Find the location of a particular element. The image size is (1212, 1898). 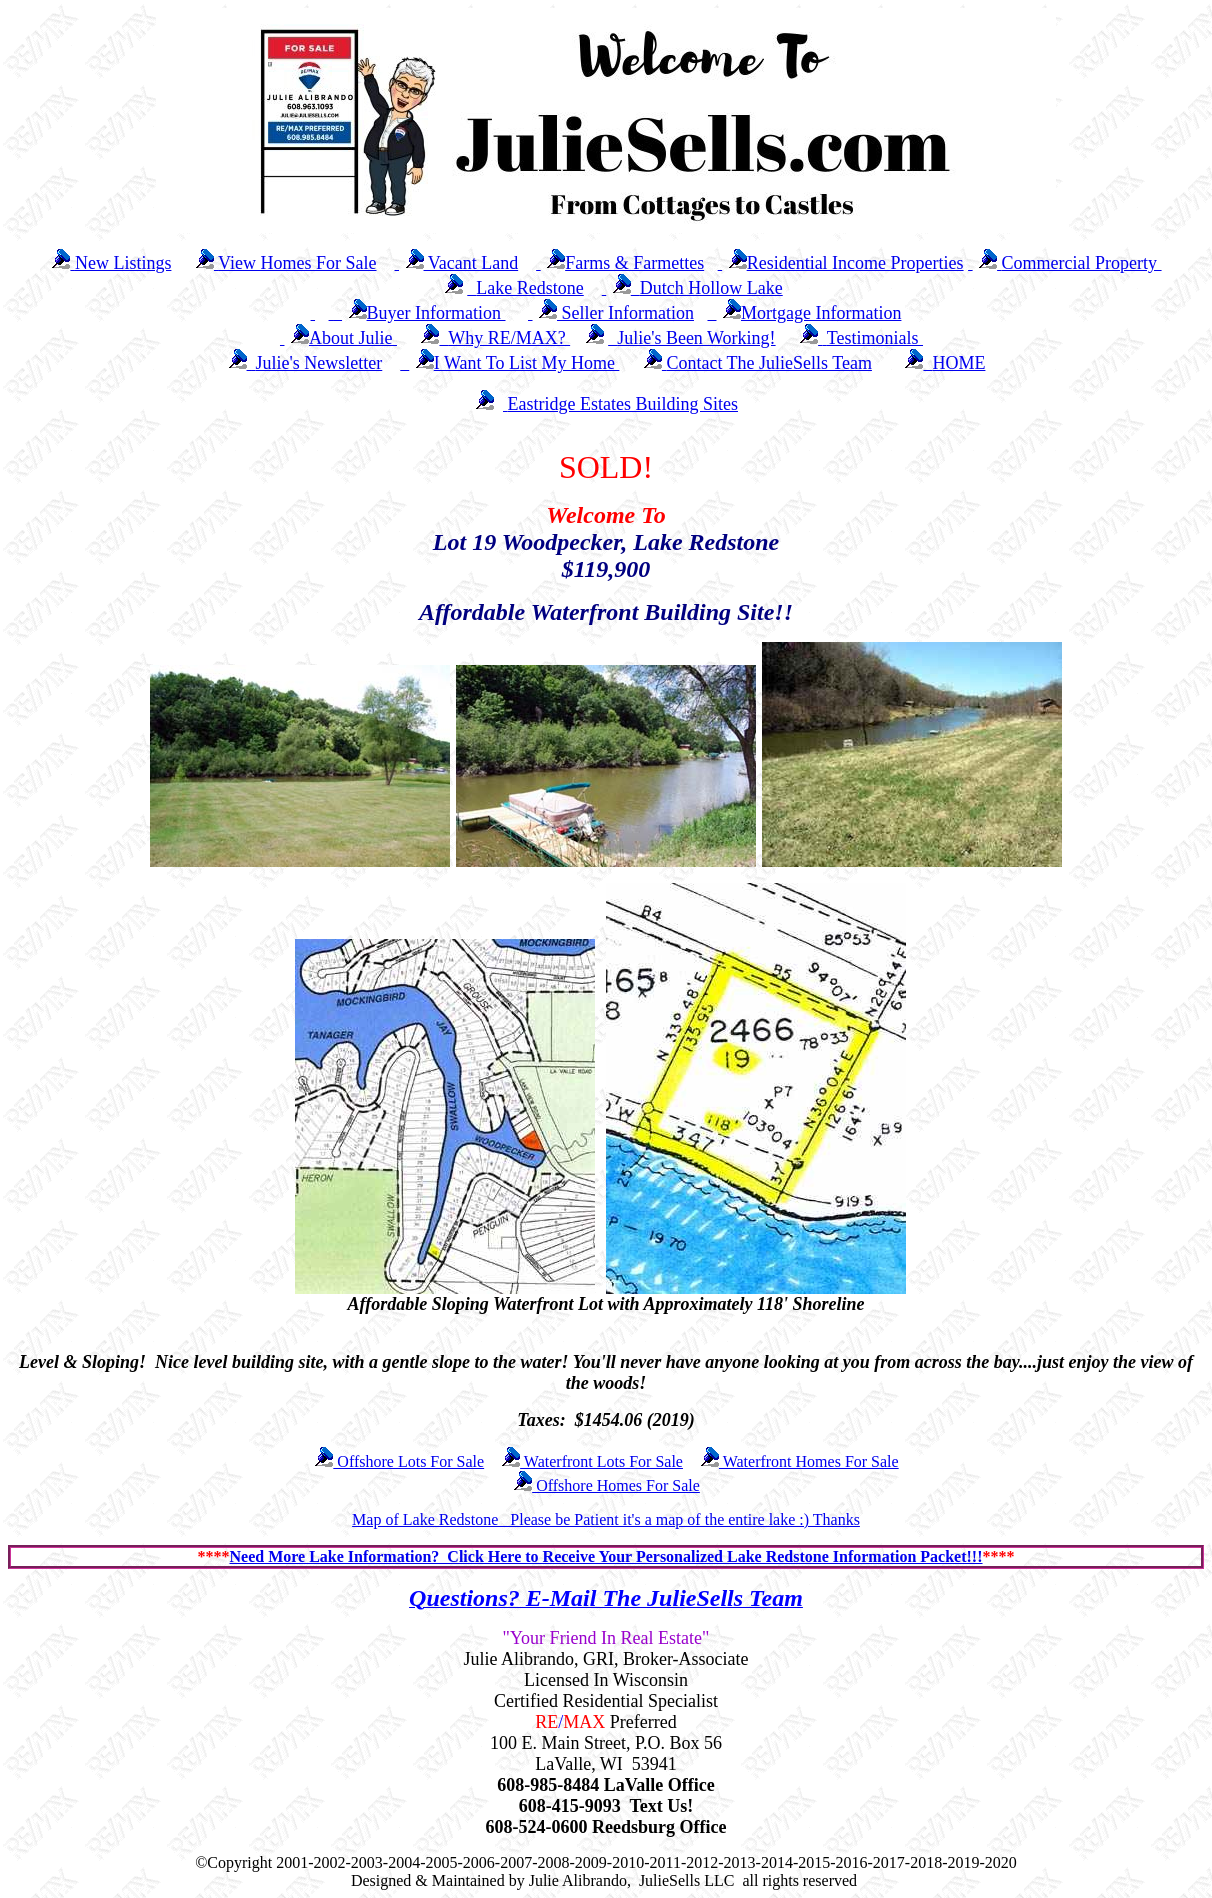

Waterfront Lots For Sale is located at coordinates (591, 1461).